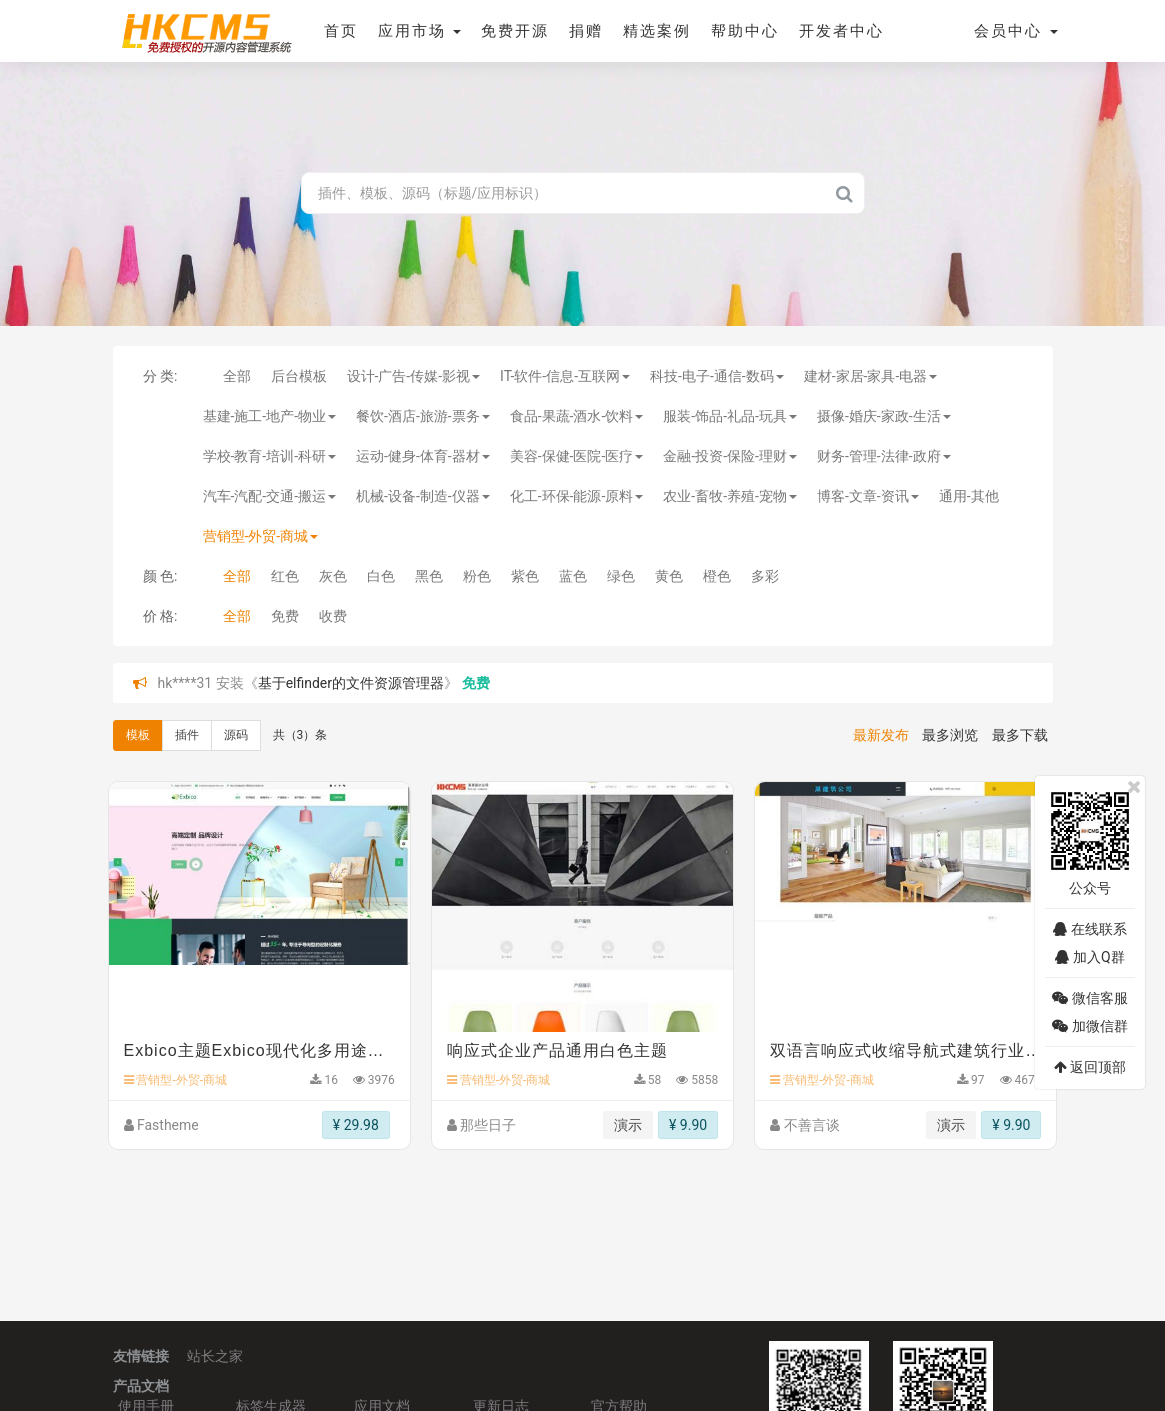  I want to click on IT-软件-信息-互联网, so click(565, 376).